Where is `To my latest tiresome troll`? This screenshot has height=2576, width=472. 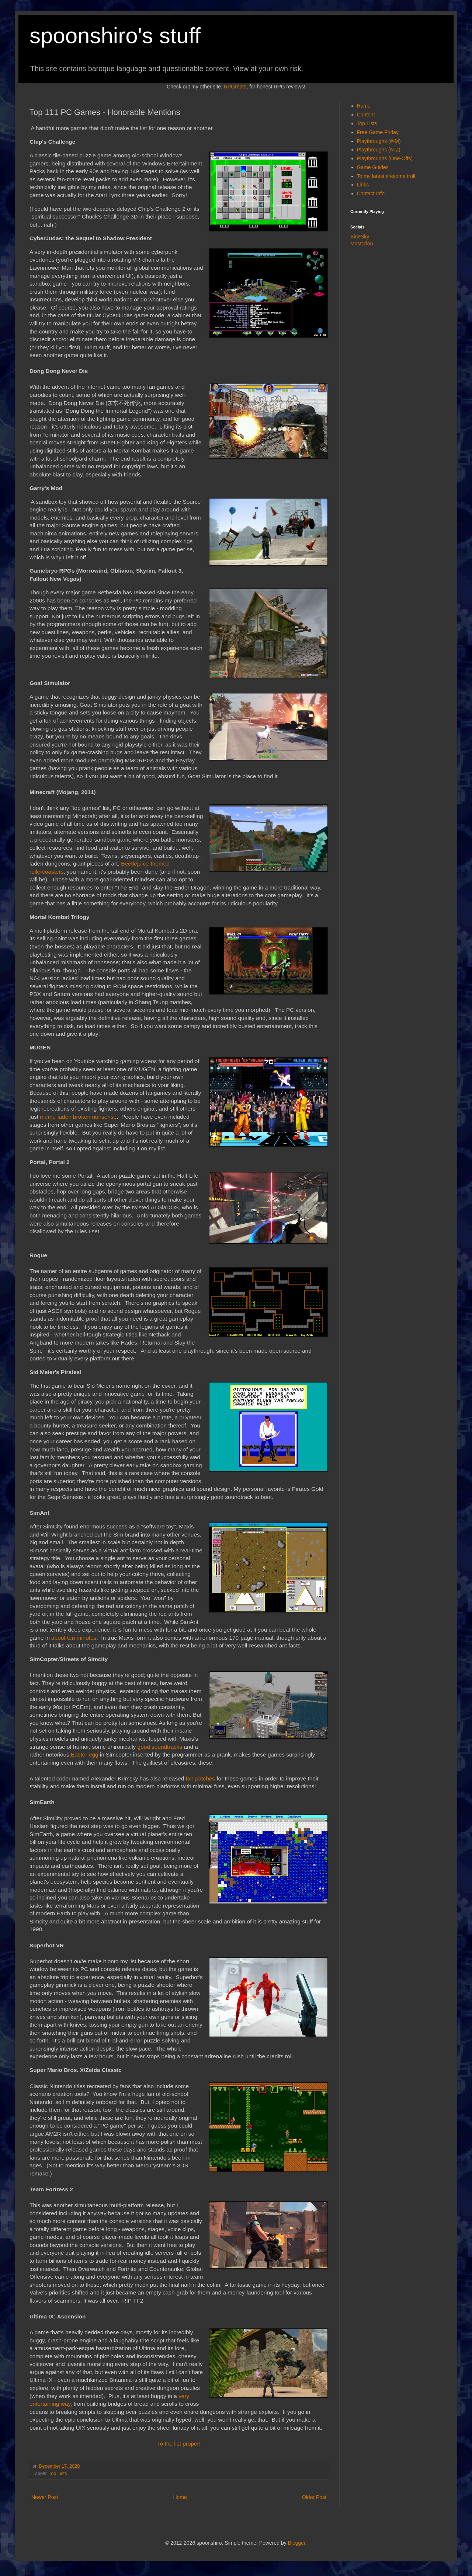 To my latest tiresome troll is located at coordinates (386, 176).